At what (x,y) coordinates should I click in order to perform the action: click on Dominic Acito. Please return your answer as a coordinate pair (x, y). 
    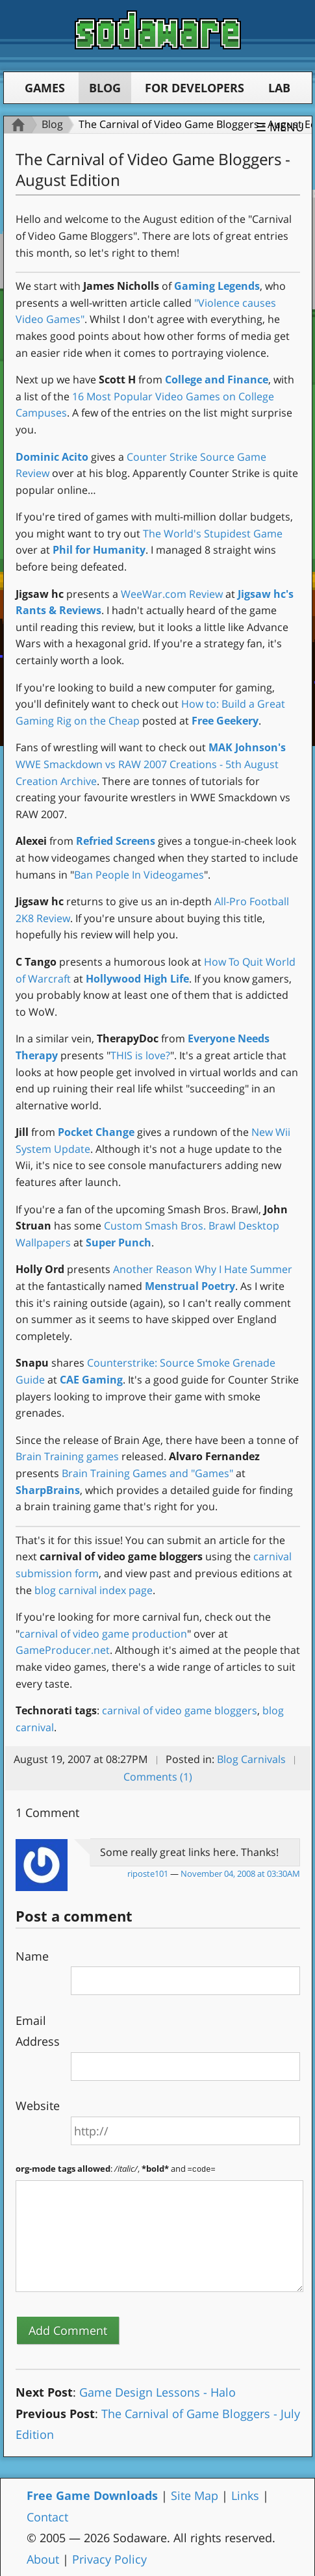
    Looking at the image, I should click on (52, 457).